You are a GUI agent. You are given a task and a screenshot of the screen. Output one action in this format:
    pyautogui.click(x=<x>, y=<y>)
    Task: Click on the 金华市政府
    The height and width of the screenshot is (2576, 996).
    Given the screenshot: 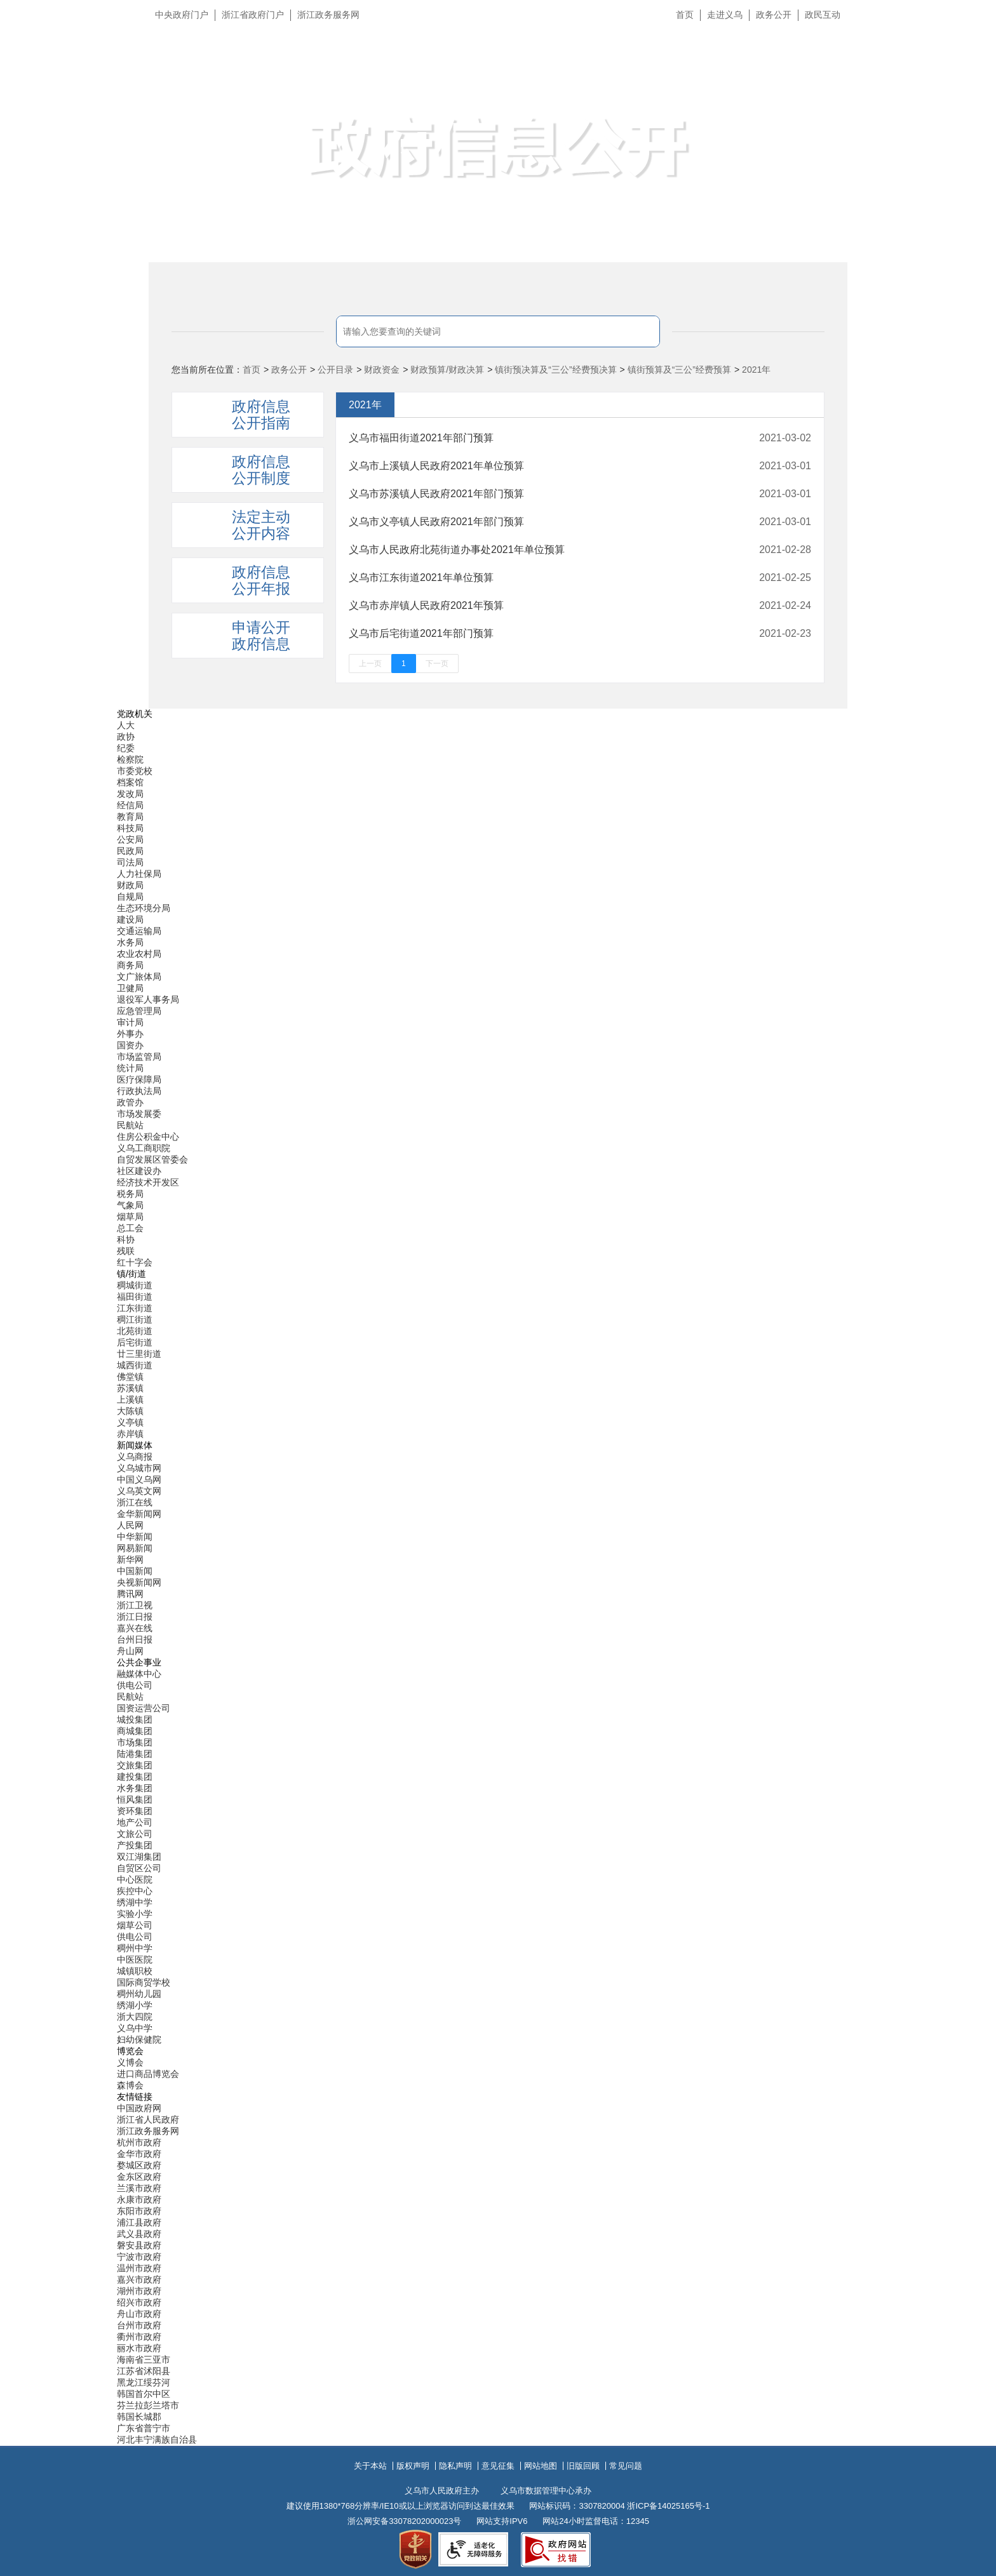 What is the action you would take?
    pyautogui.click(x=139, y=2154)
    